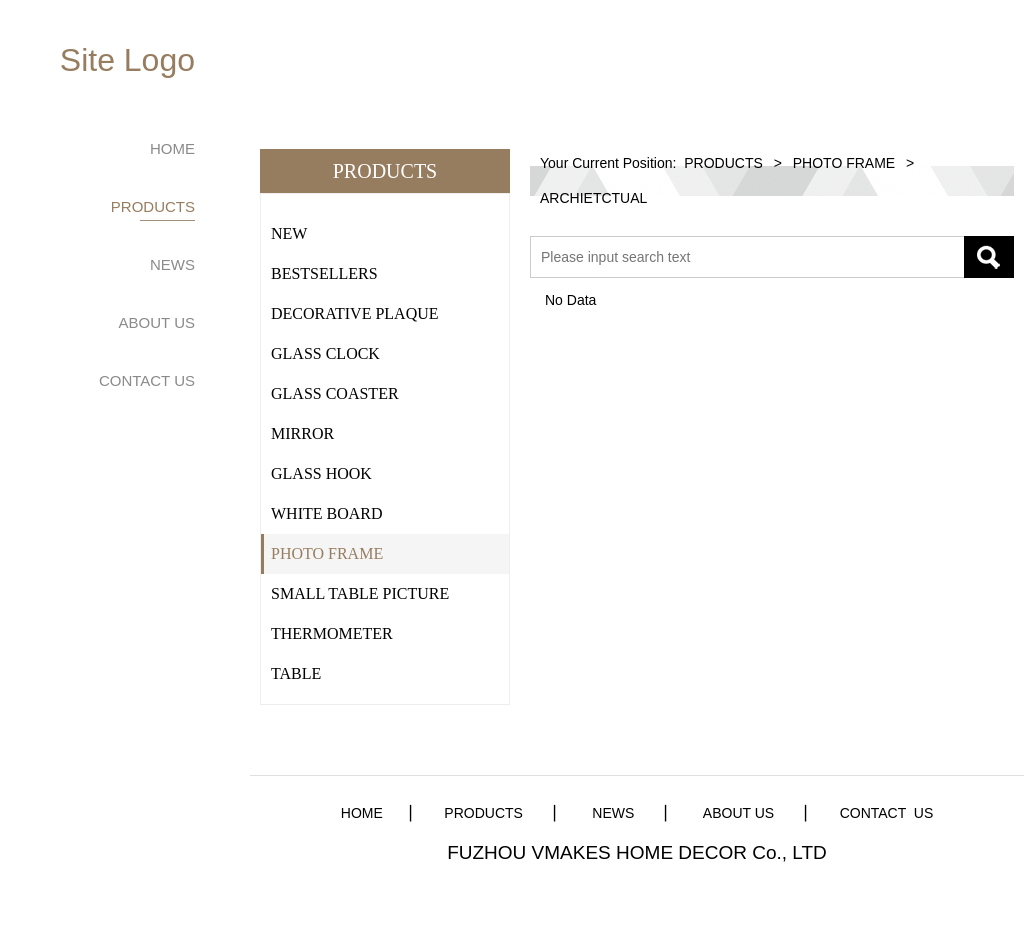 The width and height of the screenshot is (1024, 931). Describe the element at coordinates (172, 148) in the screenshot. I see `HOME` at that location.